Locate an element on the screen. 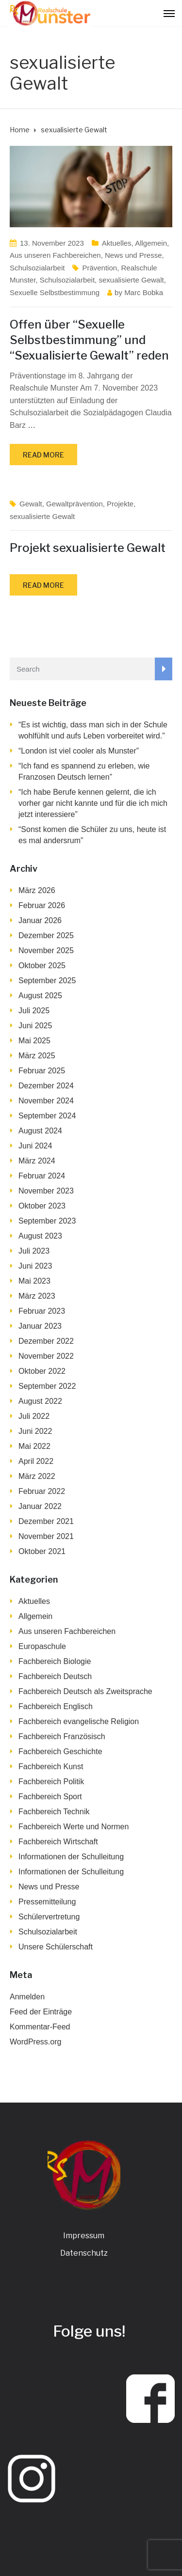 This screenshot has width=182, height=2576. Dezember 2024 is located at coordinates (46, 1086).